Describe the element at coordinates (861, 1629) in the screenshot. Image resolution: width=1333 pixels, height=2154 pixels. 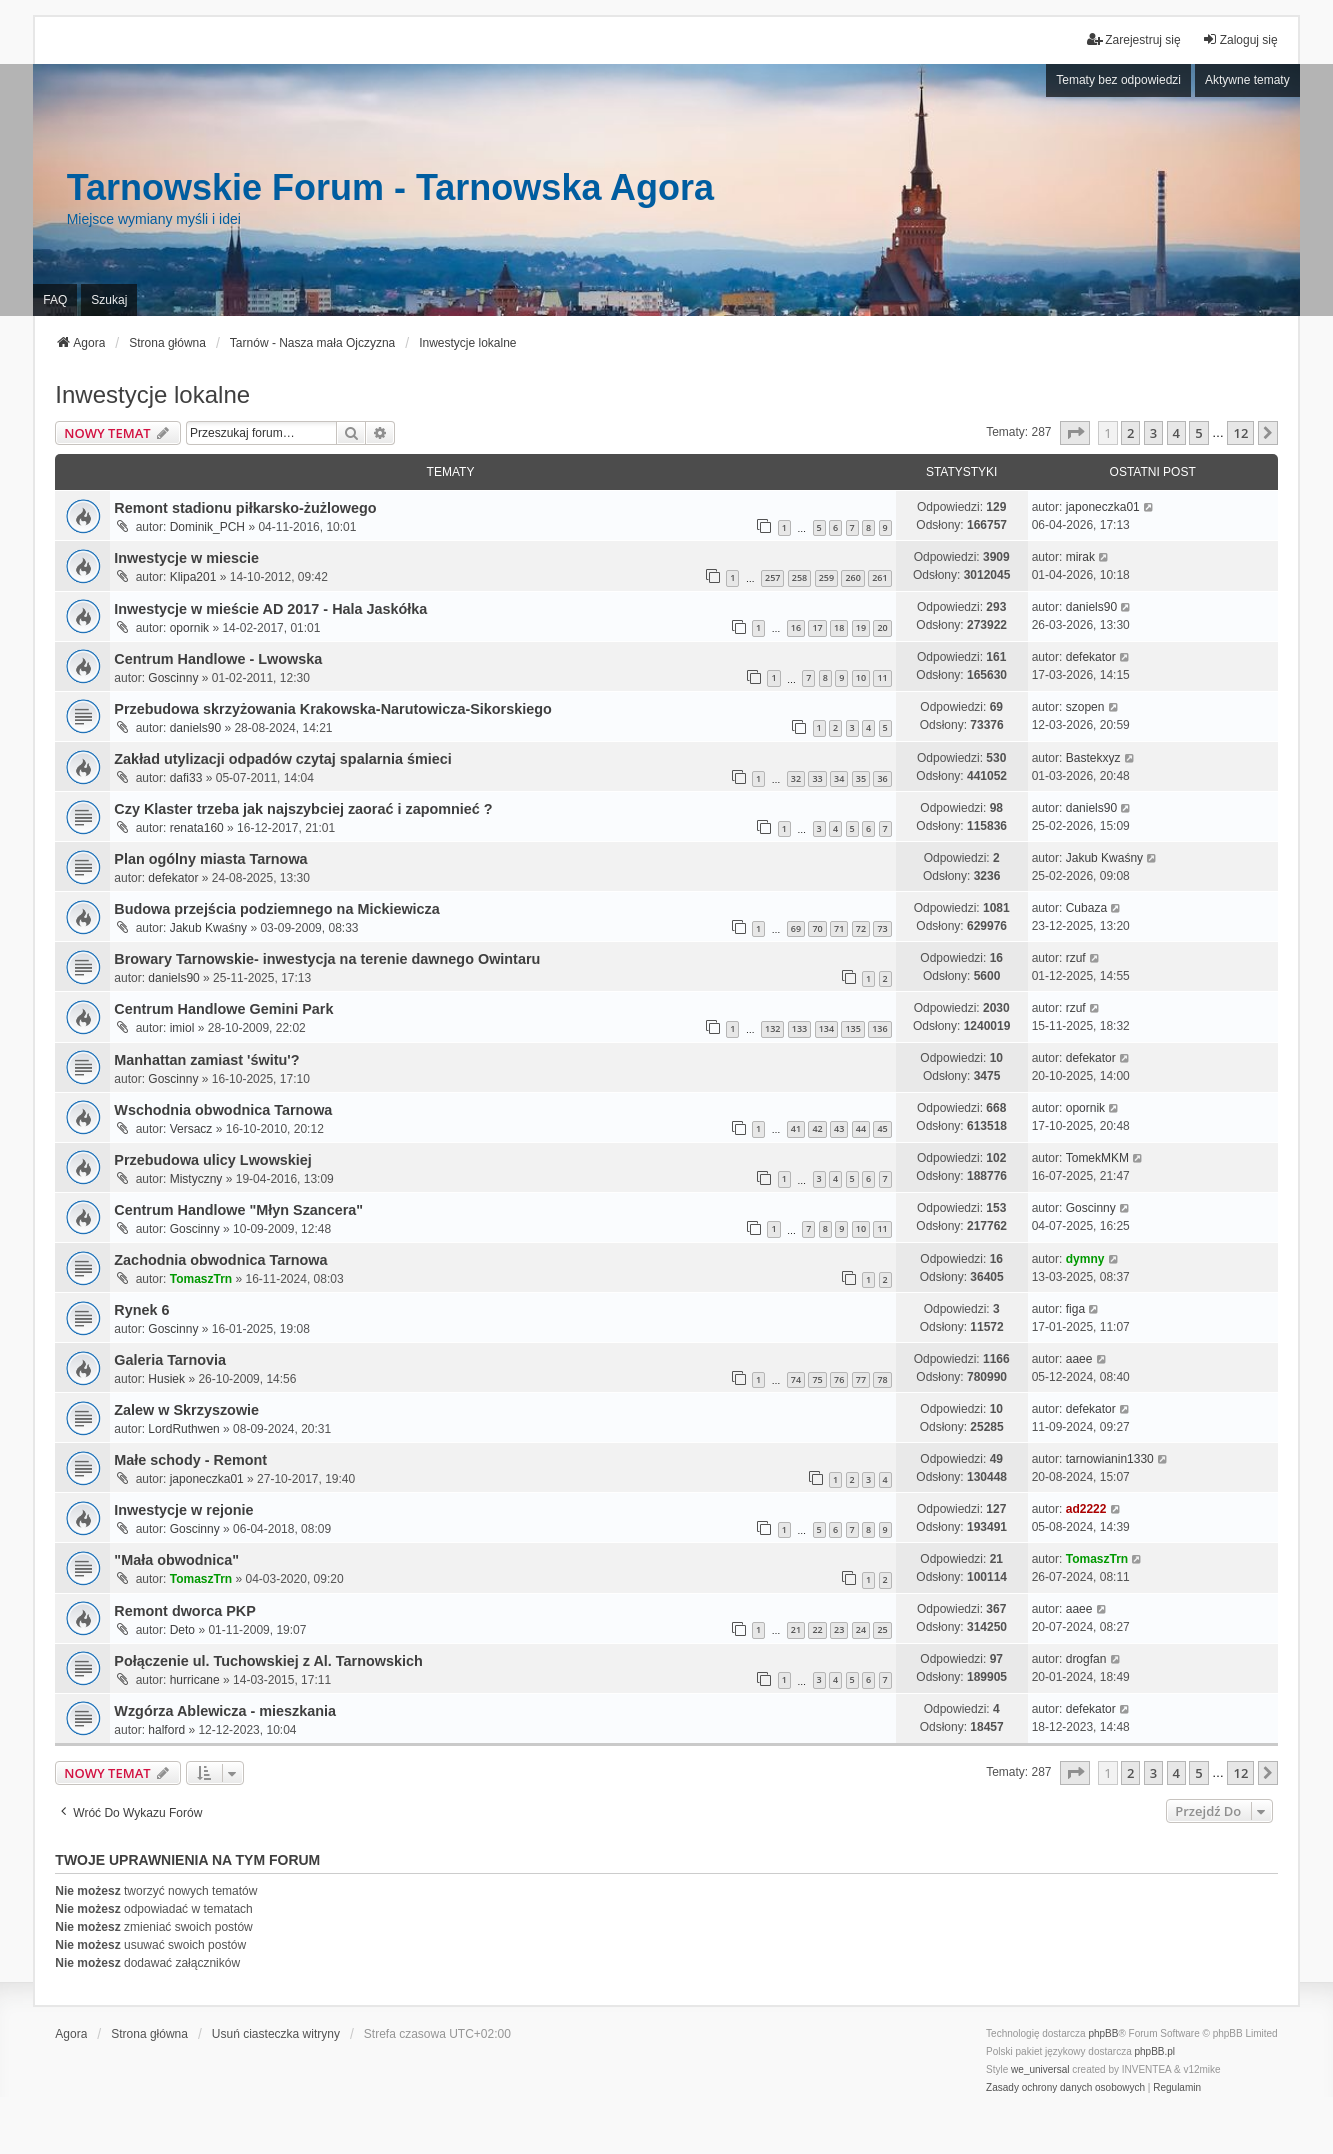
I see `24` at that location.